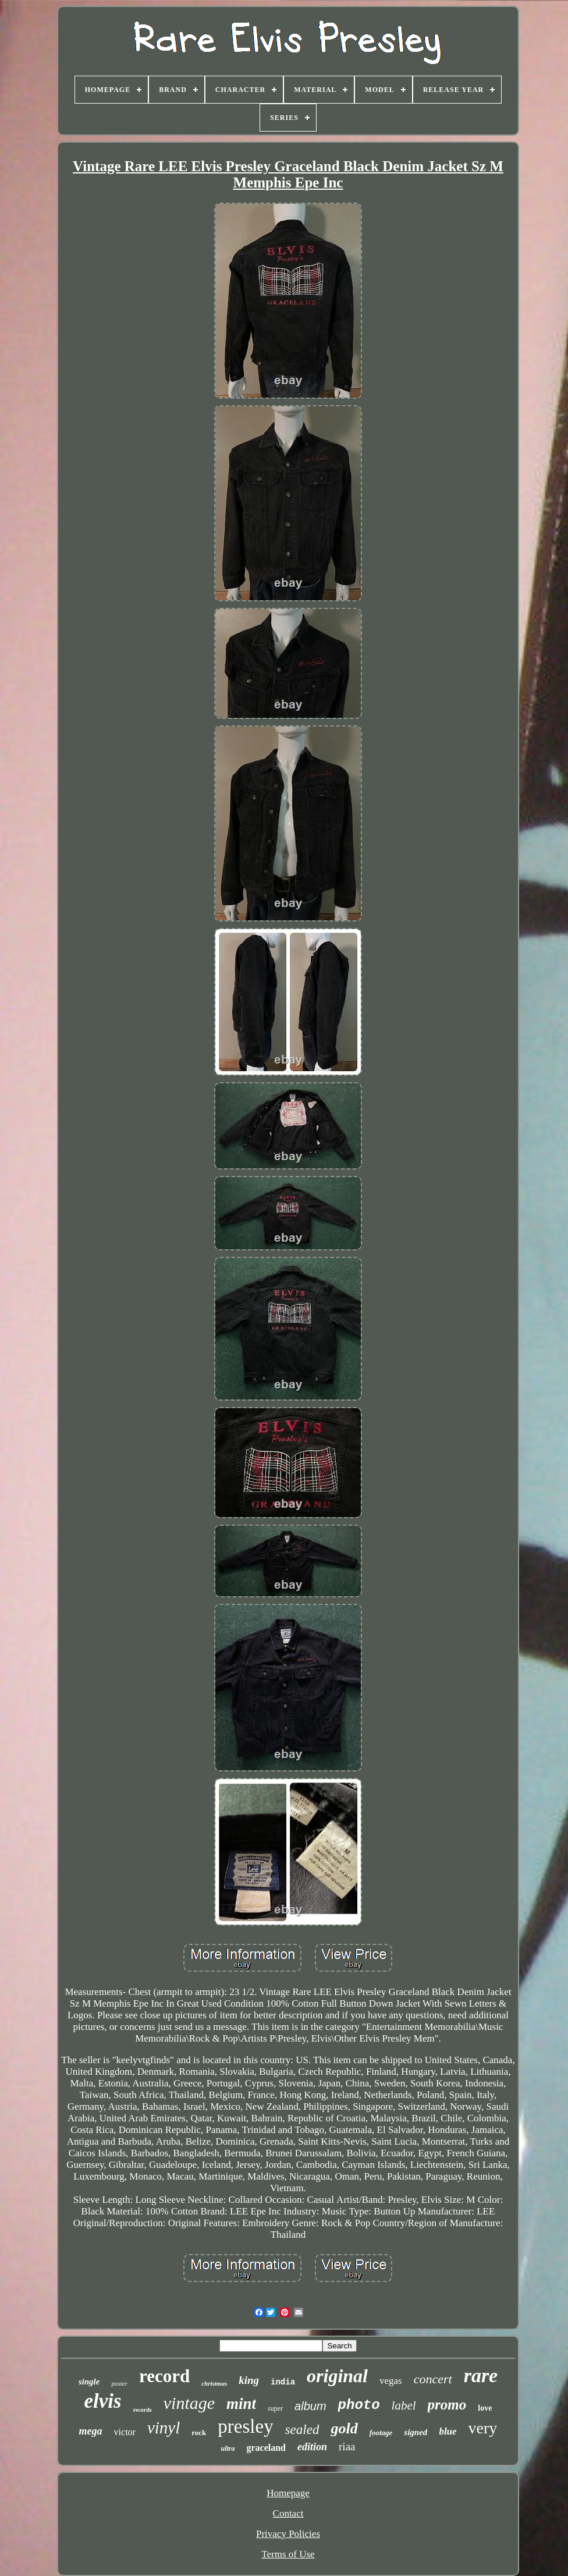 This screenshot has width=568, height=2576. I want to click on poster, so click(119, 2383).